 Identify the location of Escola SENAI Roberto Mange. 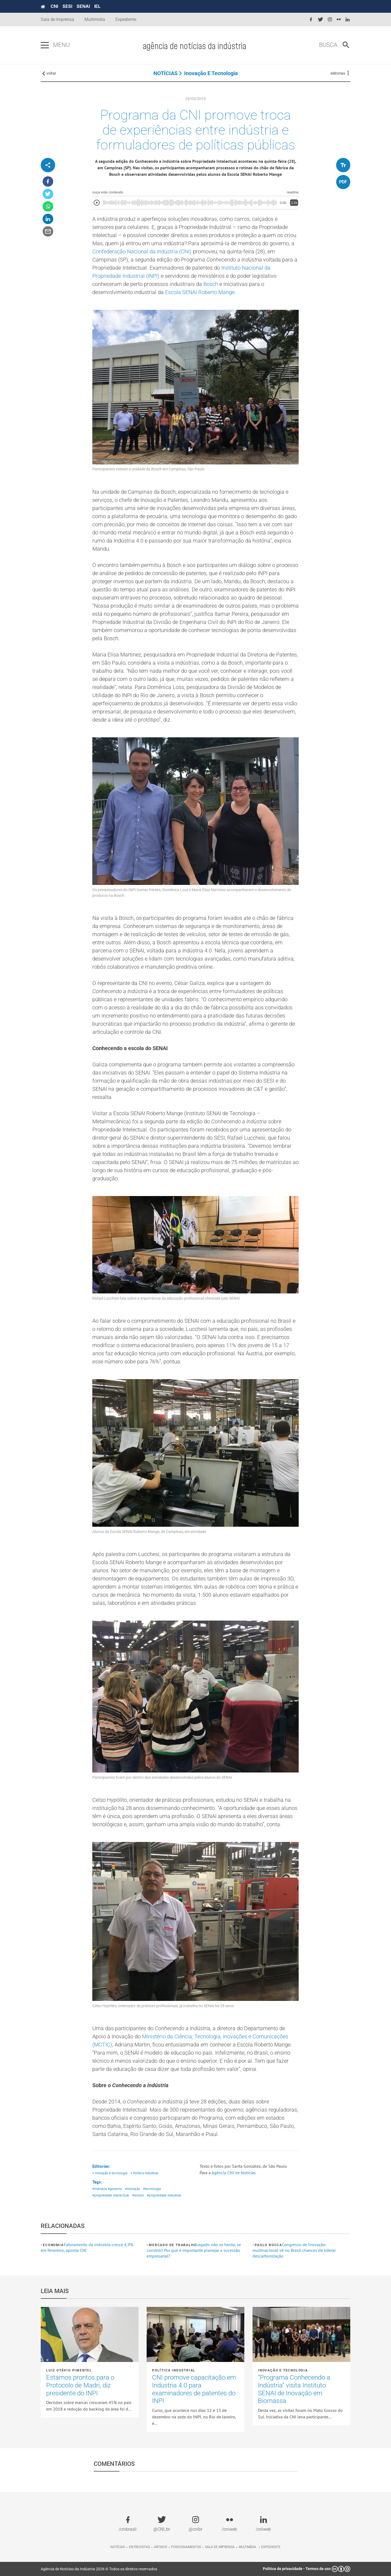
(200, 292).